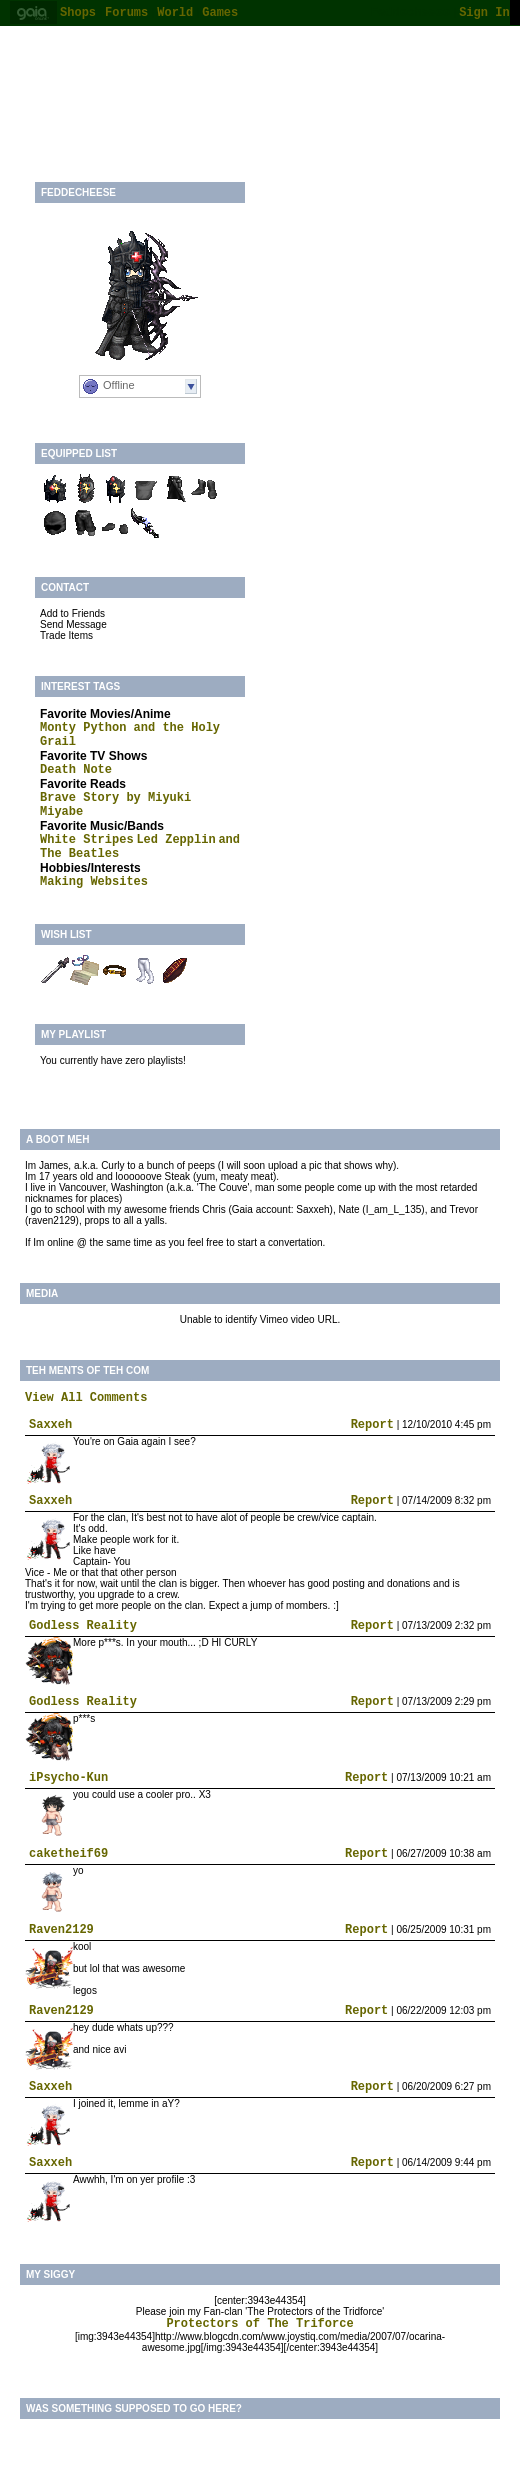  Describe the element at coordinates (61, 1930) in the screenshot. I see `Raven2129` at that location.